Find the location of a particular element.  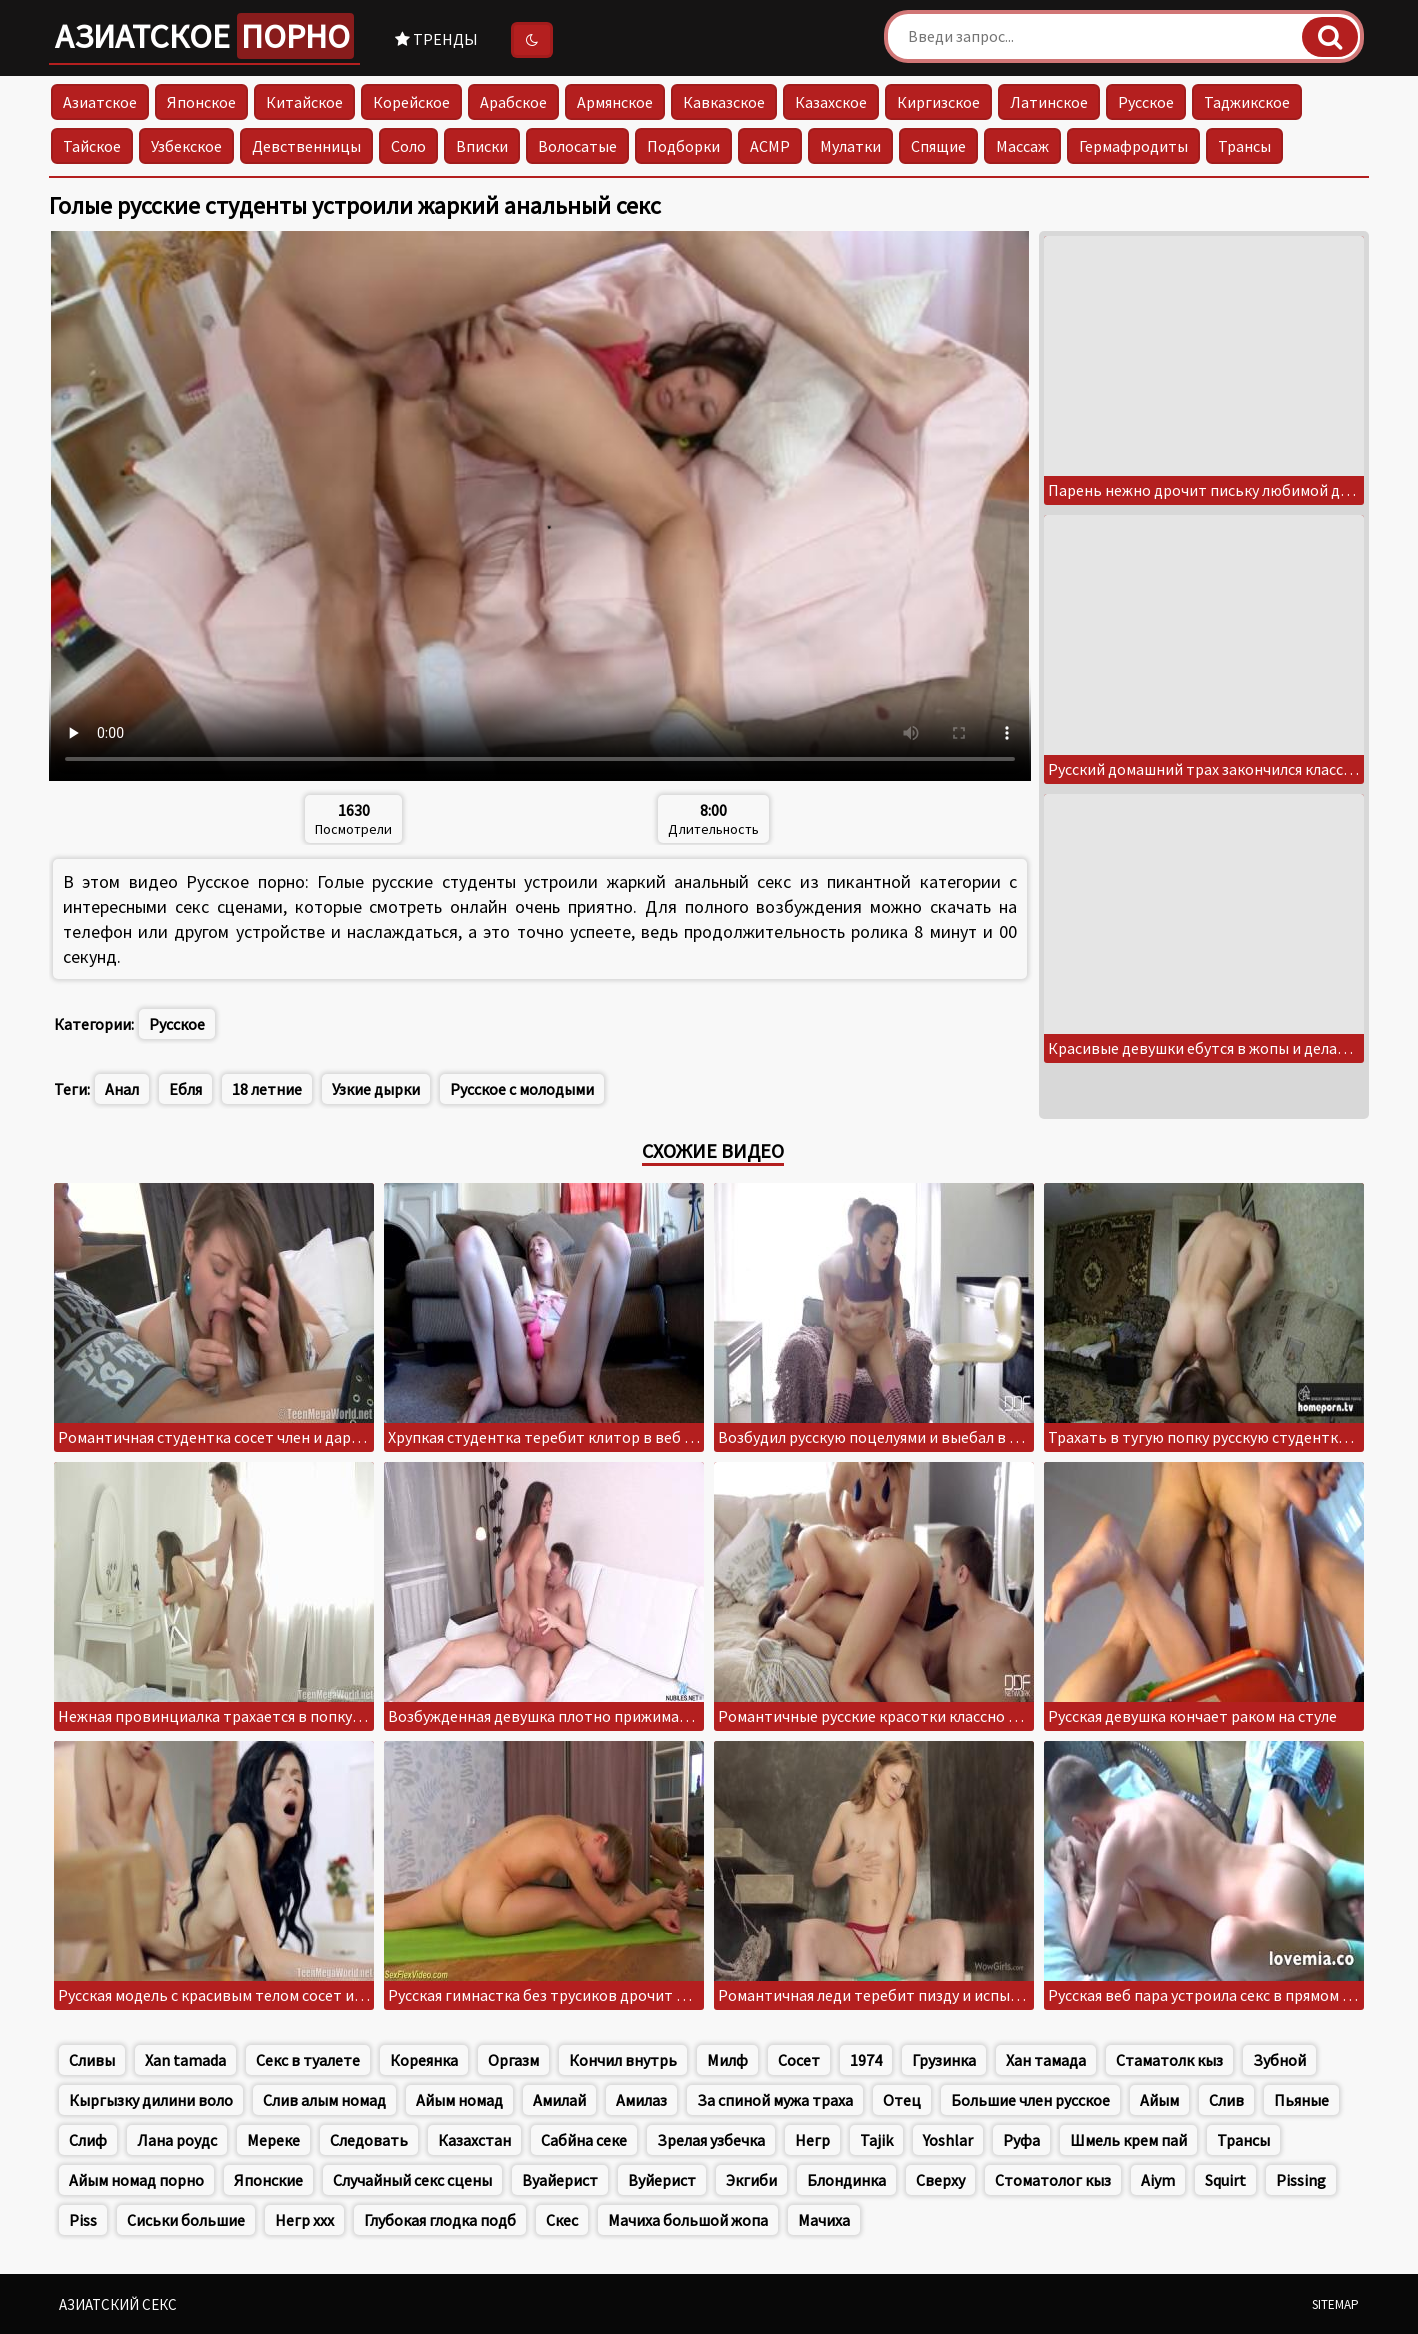

Aiym is located at coordinates (1158, 2180).